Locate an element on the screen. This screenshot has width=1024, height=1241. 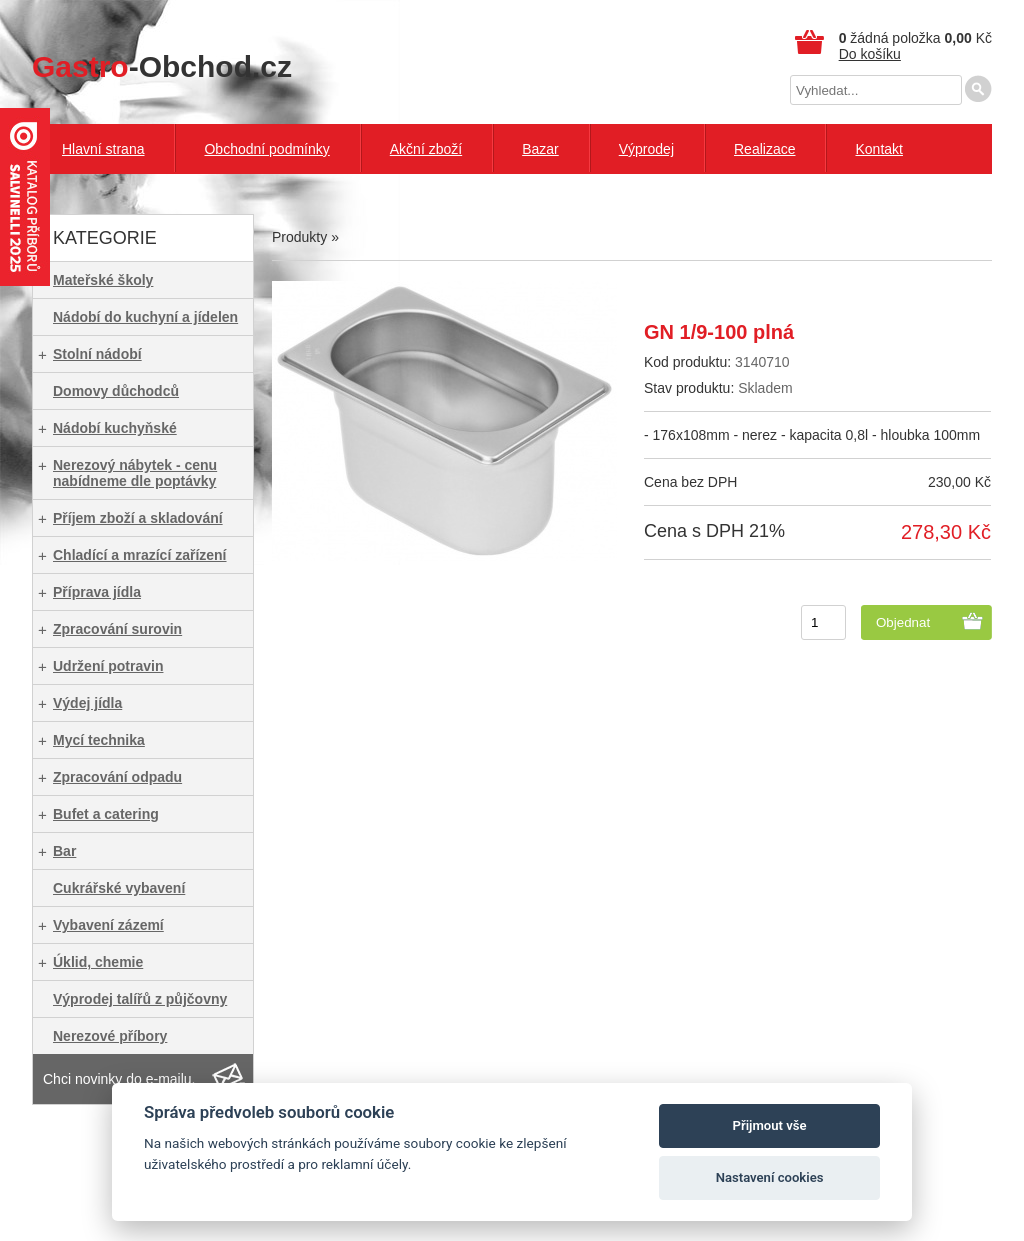
Bazar is located at coordinates (540, 149).